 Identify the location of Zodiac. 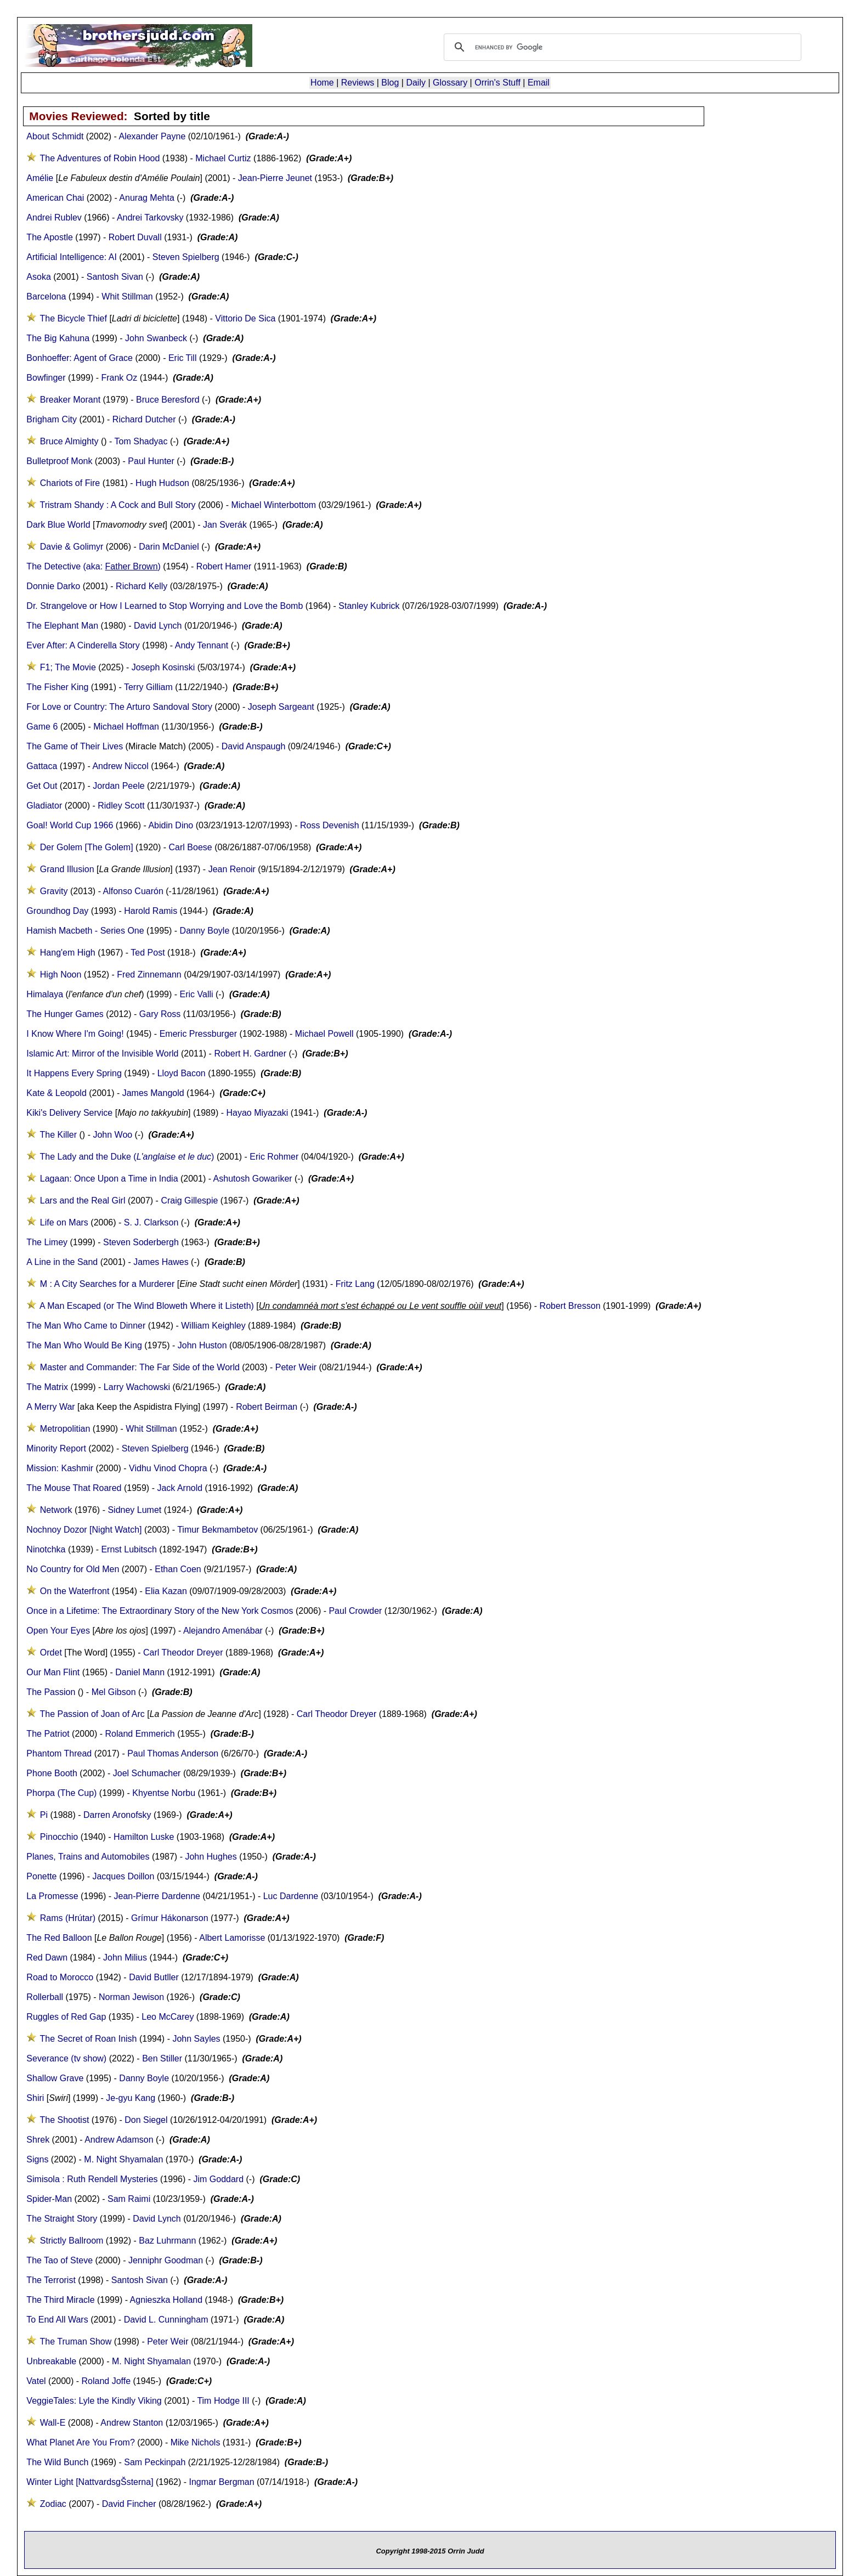
(53, 2504).